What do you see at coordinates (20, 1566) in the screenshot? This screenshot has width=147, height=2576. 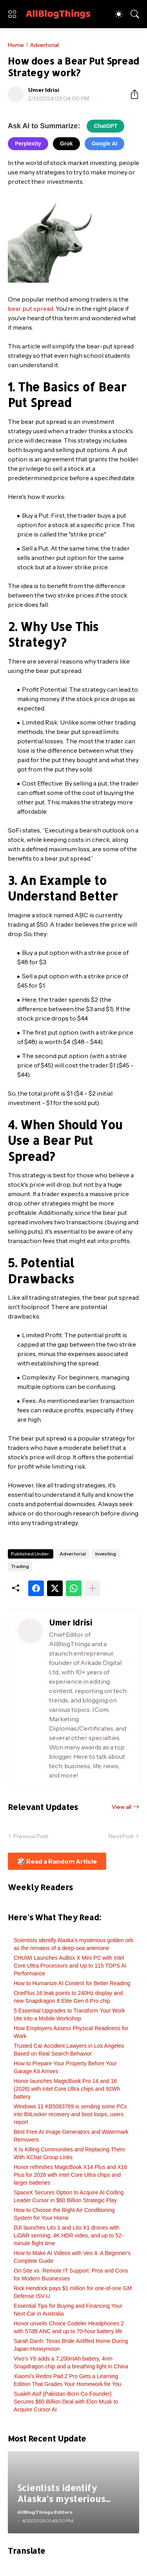 I see `Trading` at bounding box center [20, 1566].